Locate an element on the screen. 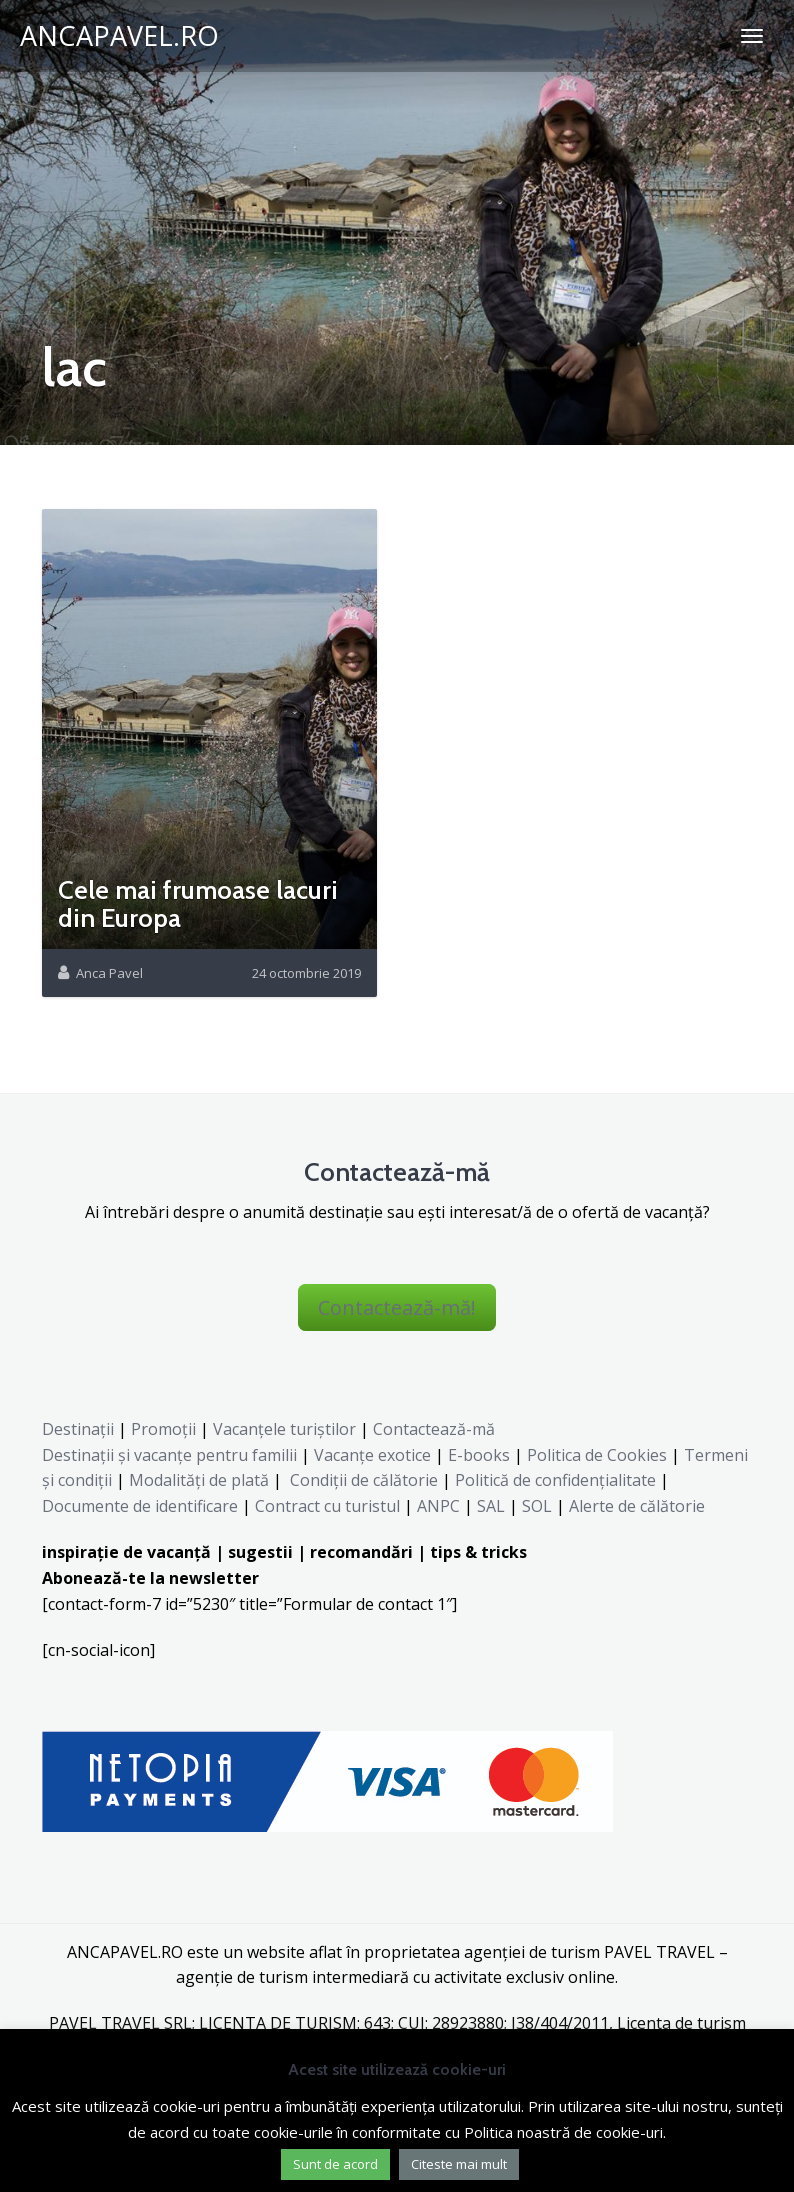 This screenshot has height=2192, width=794. Promoții is located at coordinates (163, 1429).